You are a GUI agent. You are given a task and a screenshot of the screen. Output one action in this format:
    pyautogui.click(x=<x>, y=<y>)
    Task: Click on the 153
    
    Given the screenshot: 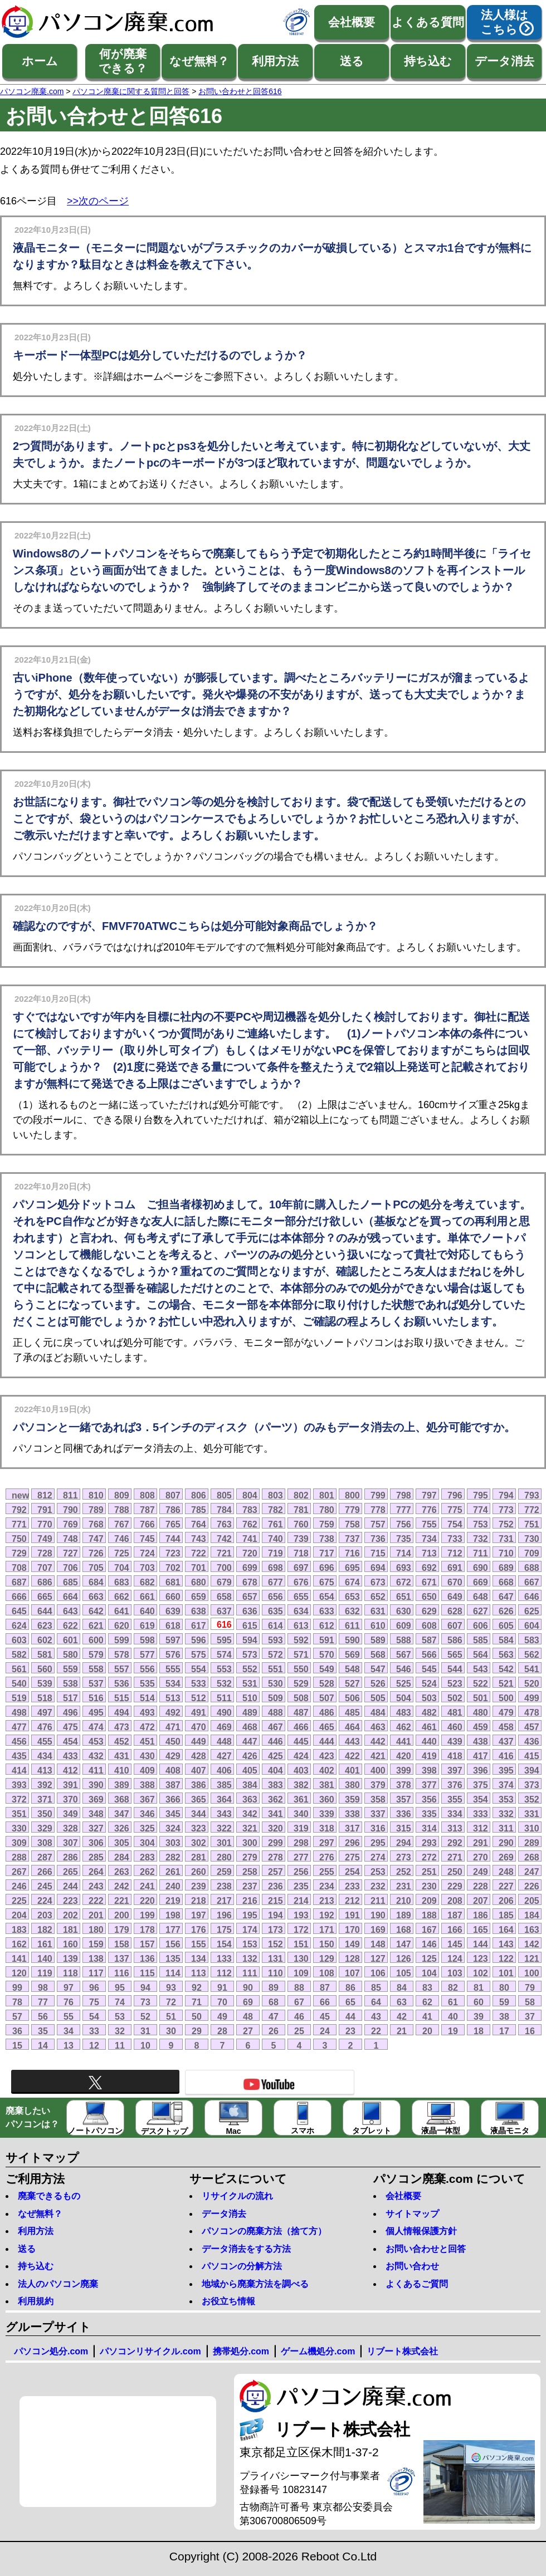 What is the action you would take?
    pyautogui.click(x=249, y=1944)
    